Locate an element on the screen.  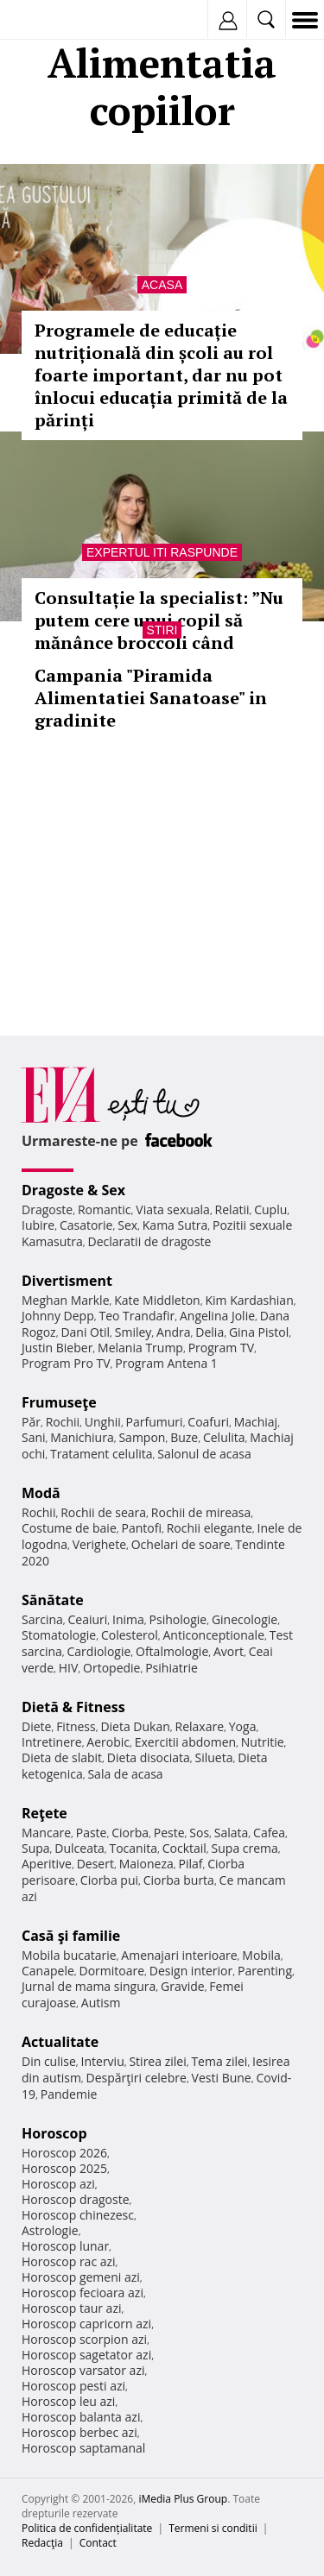
Campania "Piramida Alimentatiei Sanatoase" in gradinite is located at coordinates (151, 698).